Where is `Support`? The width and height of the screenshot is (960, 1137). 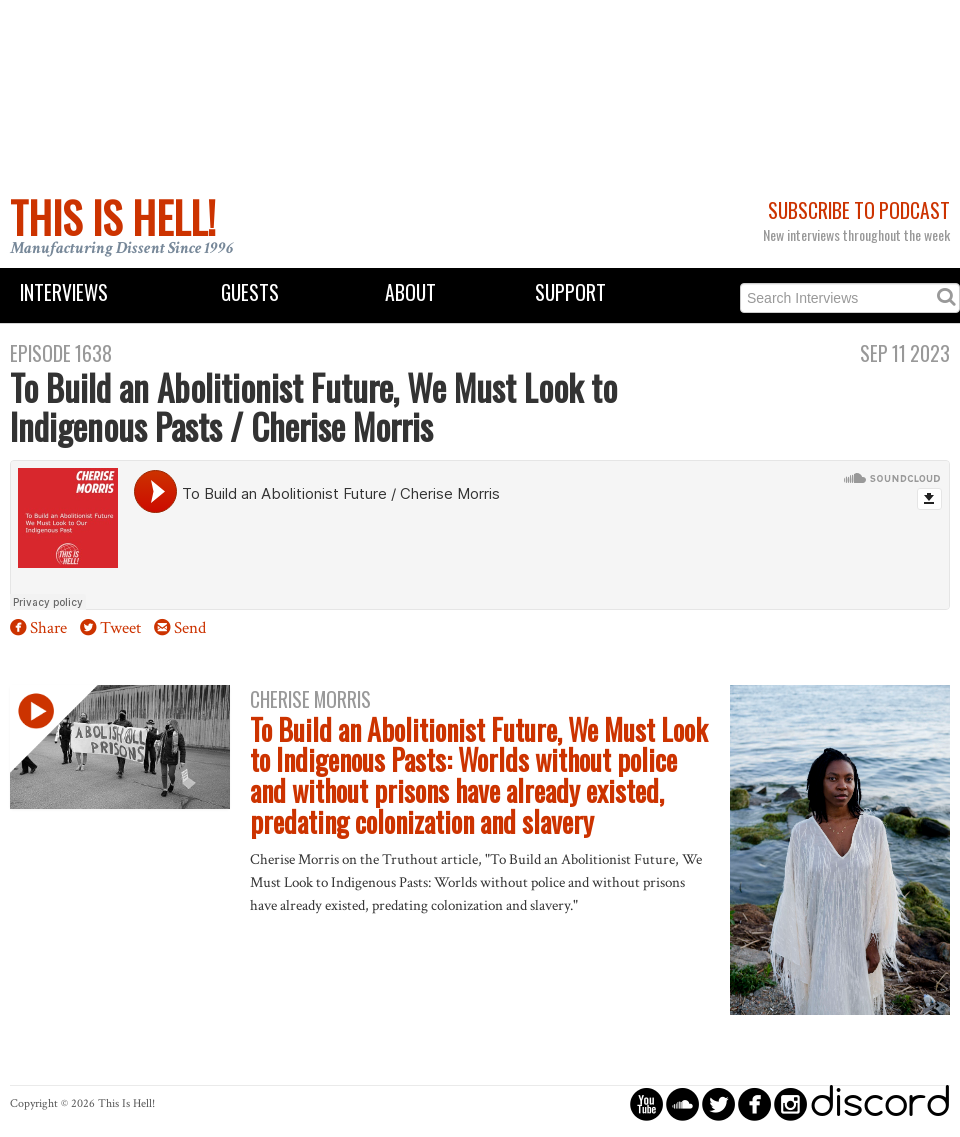
Support is located at coordinates (570, 292).